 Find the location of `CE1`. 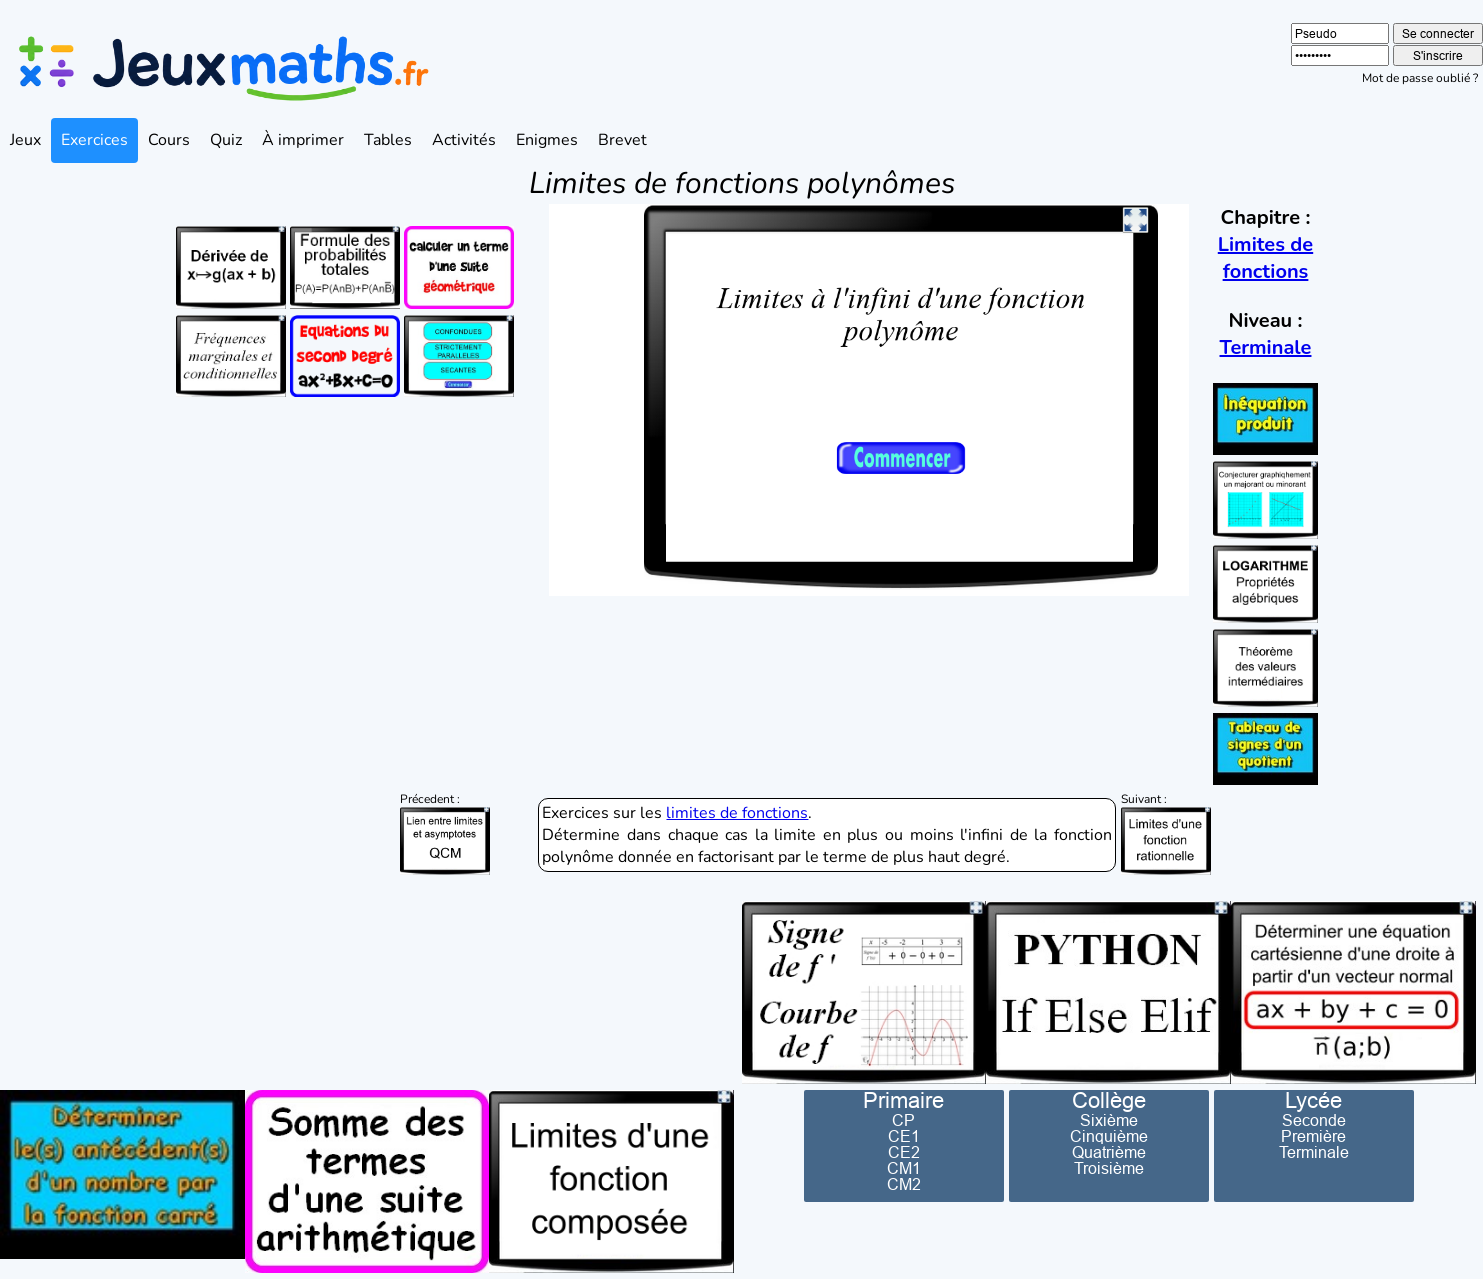

CE1 is located at coordinates (904, 1136).